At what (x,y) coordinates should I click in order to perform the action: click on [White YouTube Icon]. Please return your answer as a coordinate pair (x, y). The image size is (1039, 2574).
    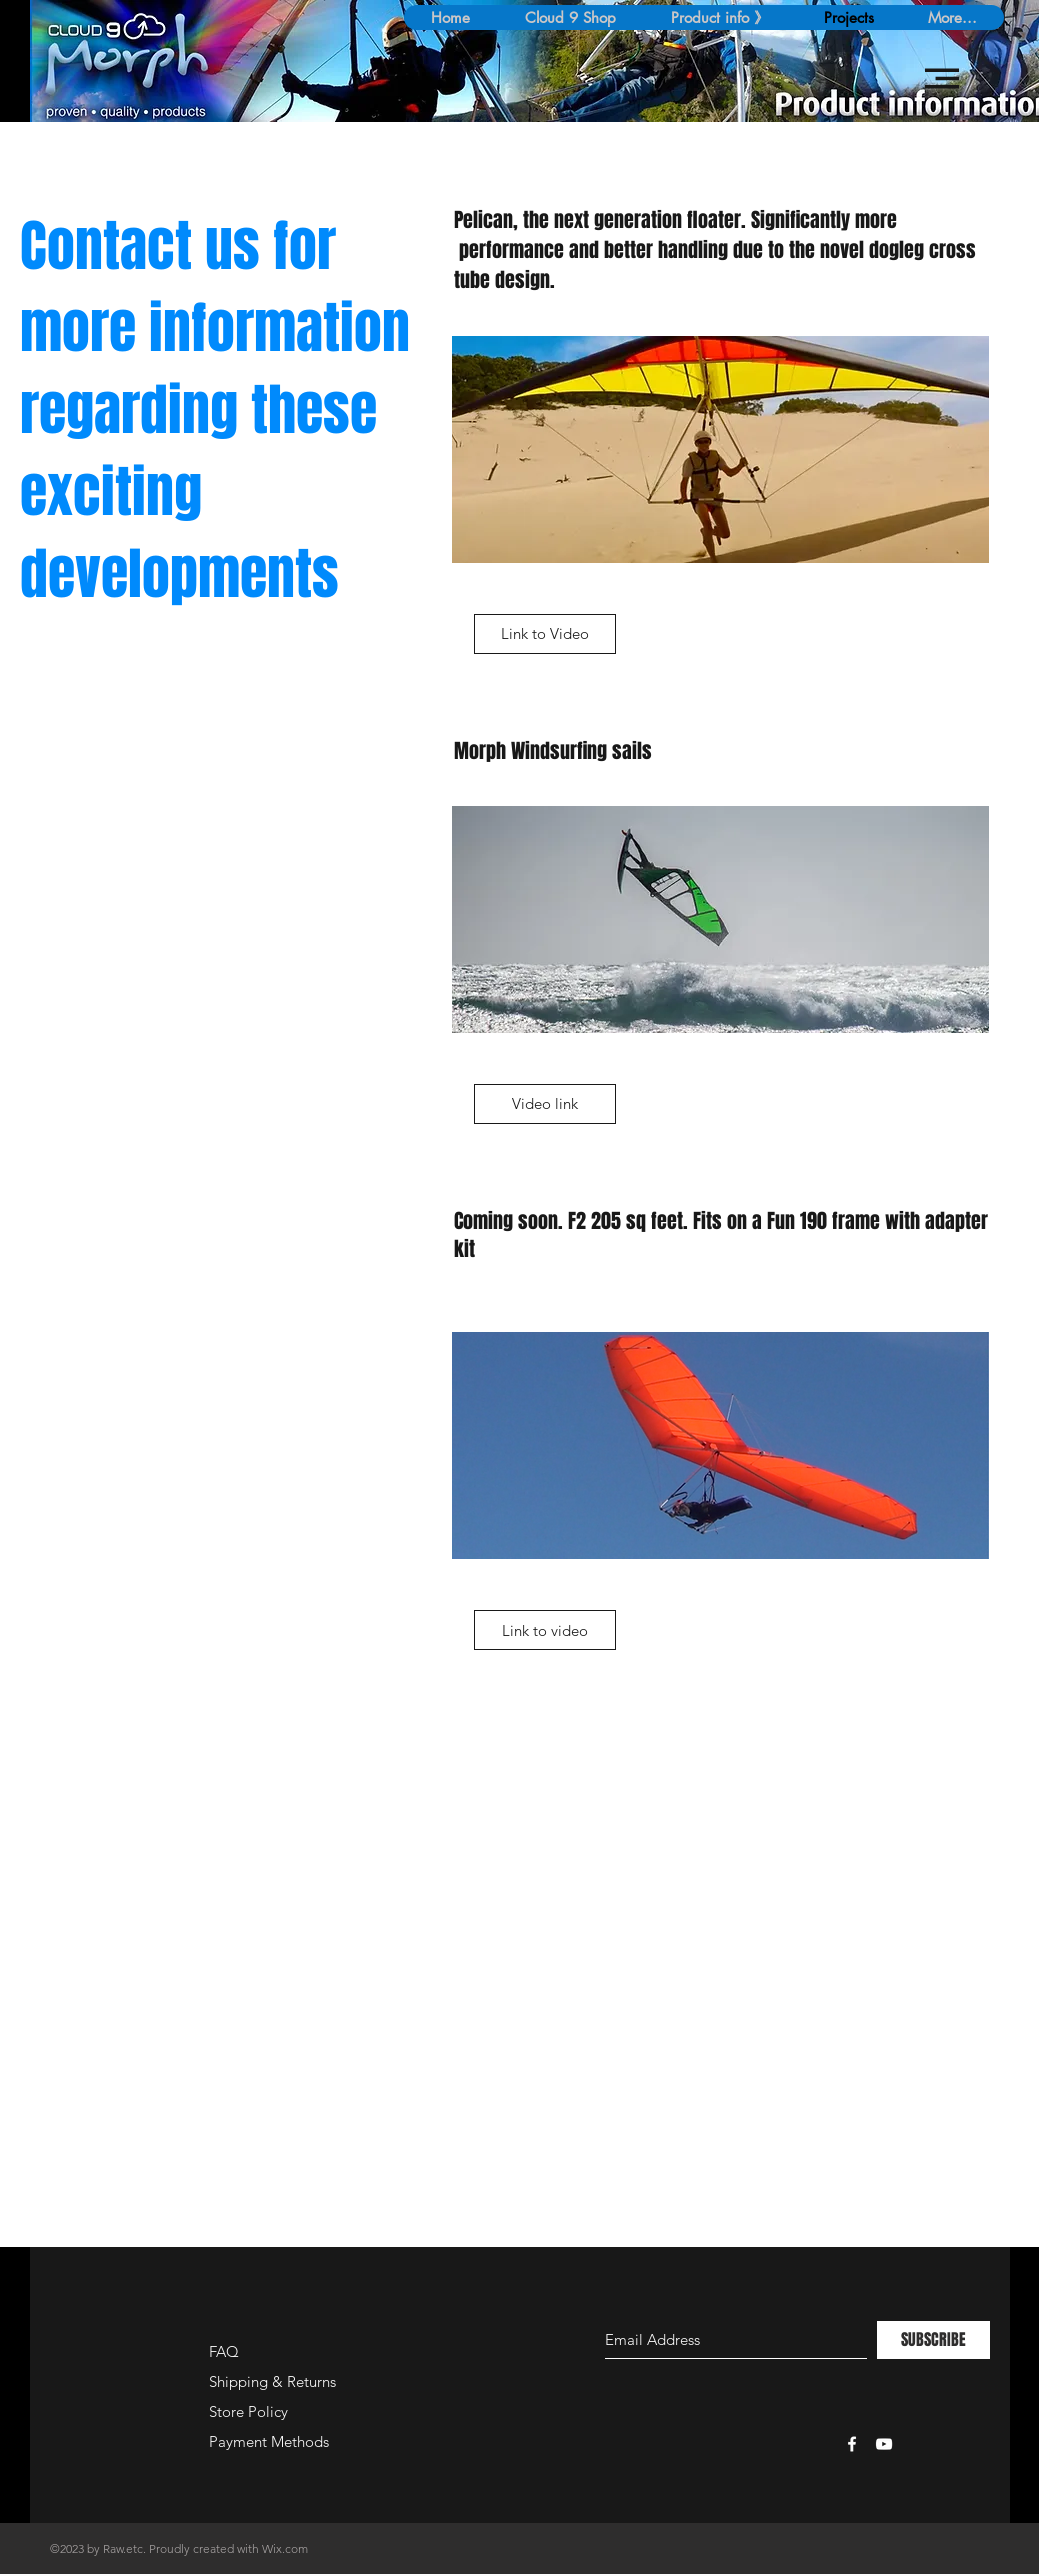
    Looking at the image, I should click on (884, 2444).